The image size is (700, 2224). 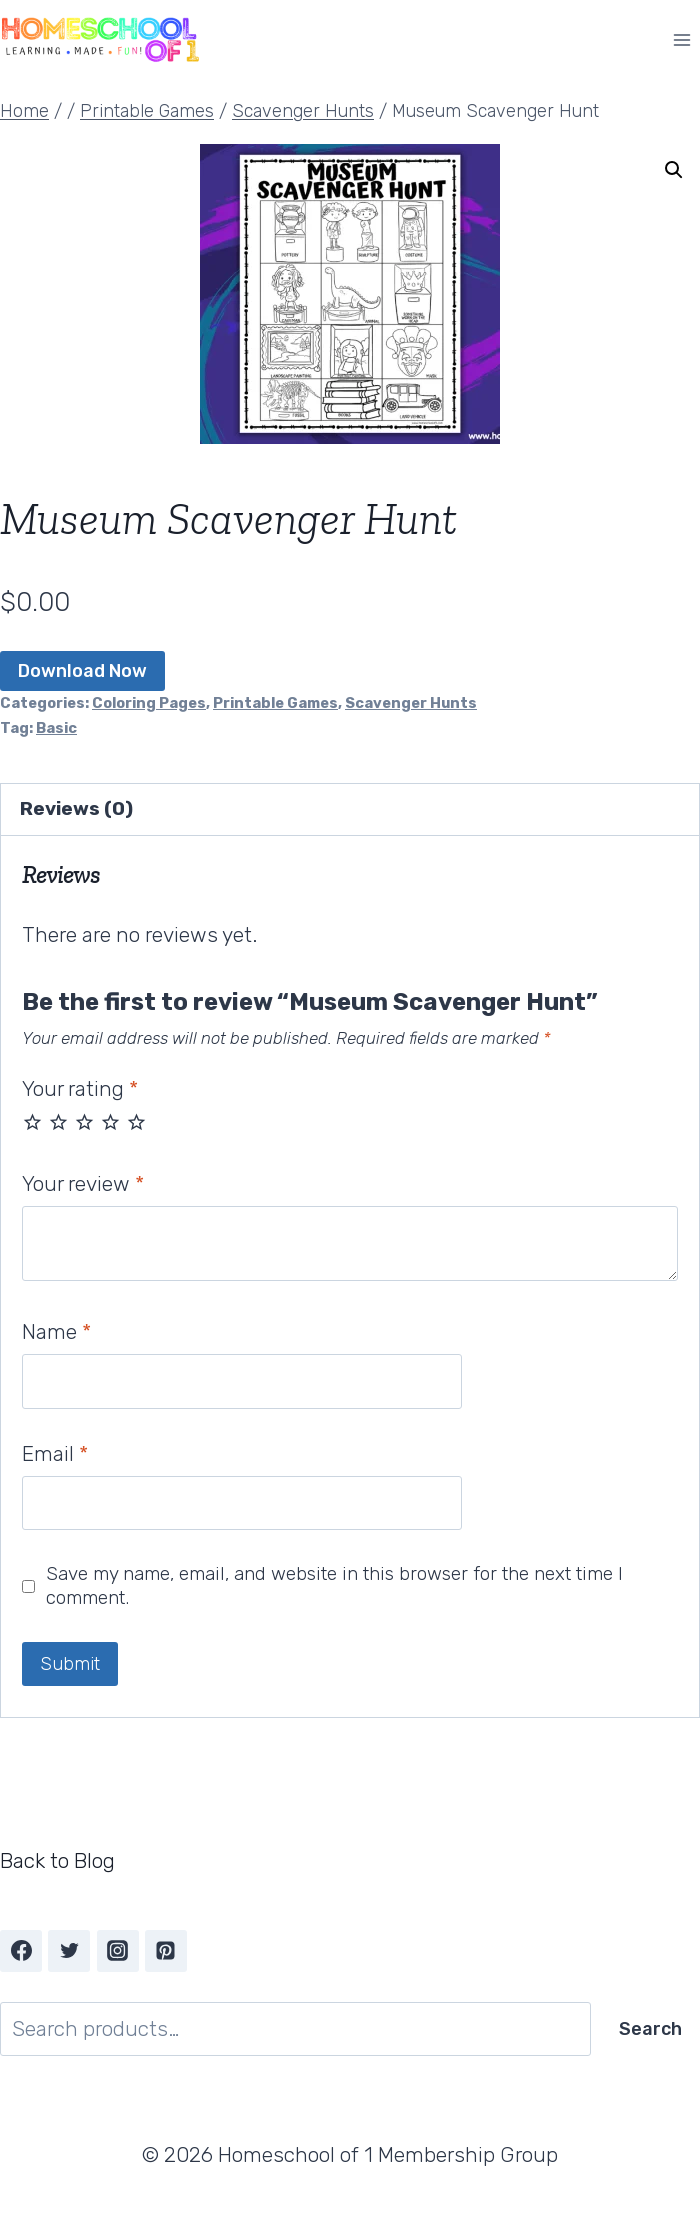 I want to click on [button], so click(x=674, y=170).